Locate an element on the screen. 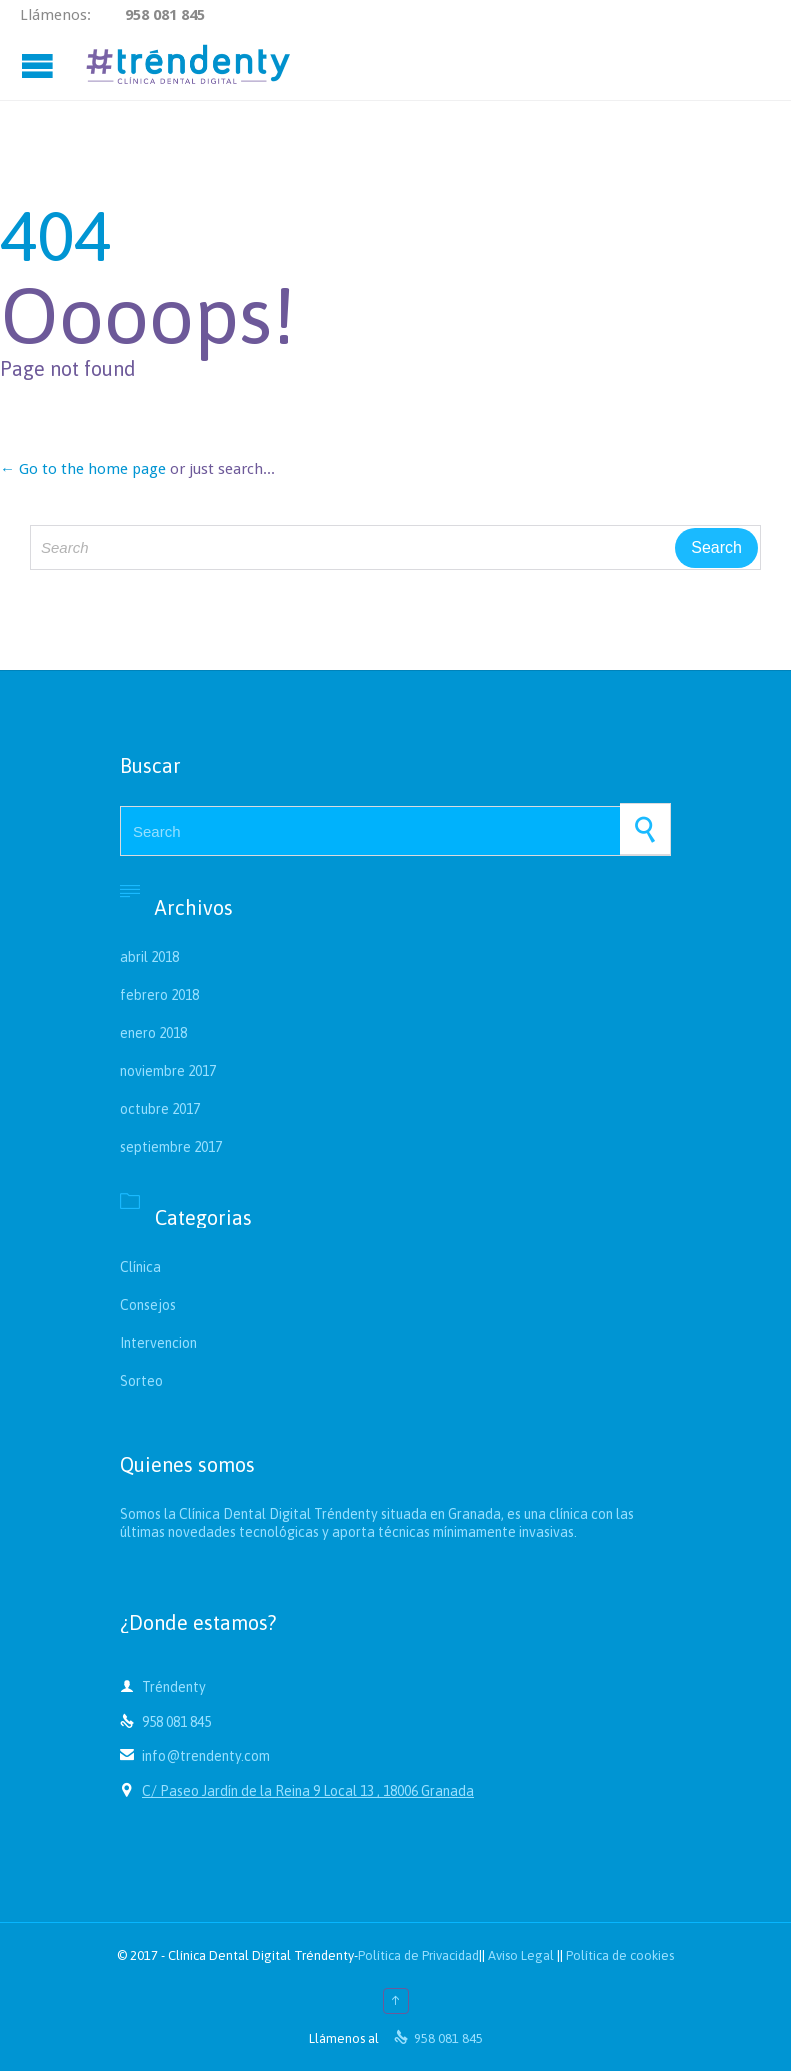 The height and width of the screenshot is (2071, 791). Política de Privacidad is located at coordinates (418, 1955).